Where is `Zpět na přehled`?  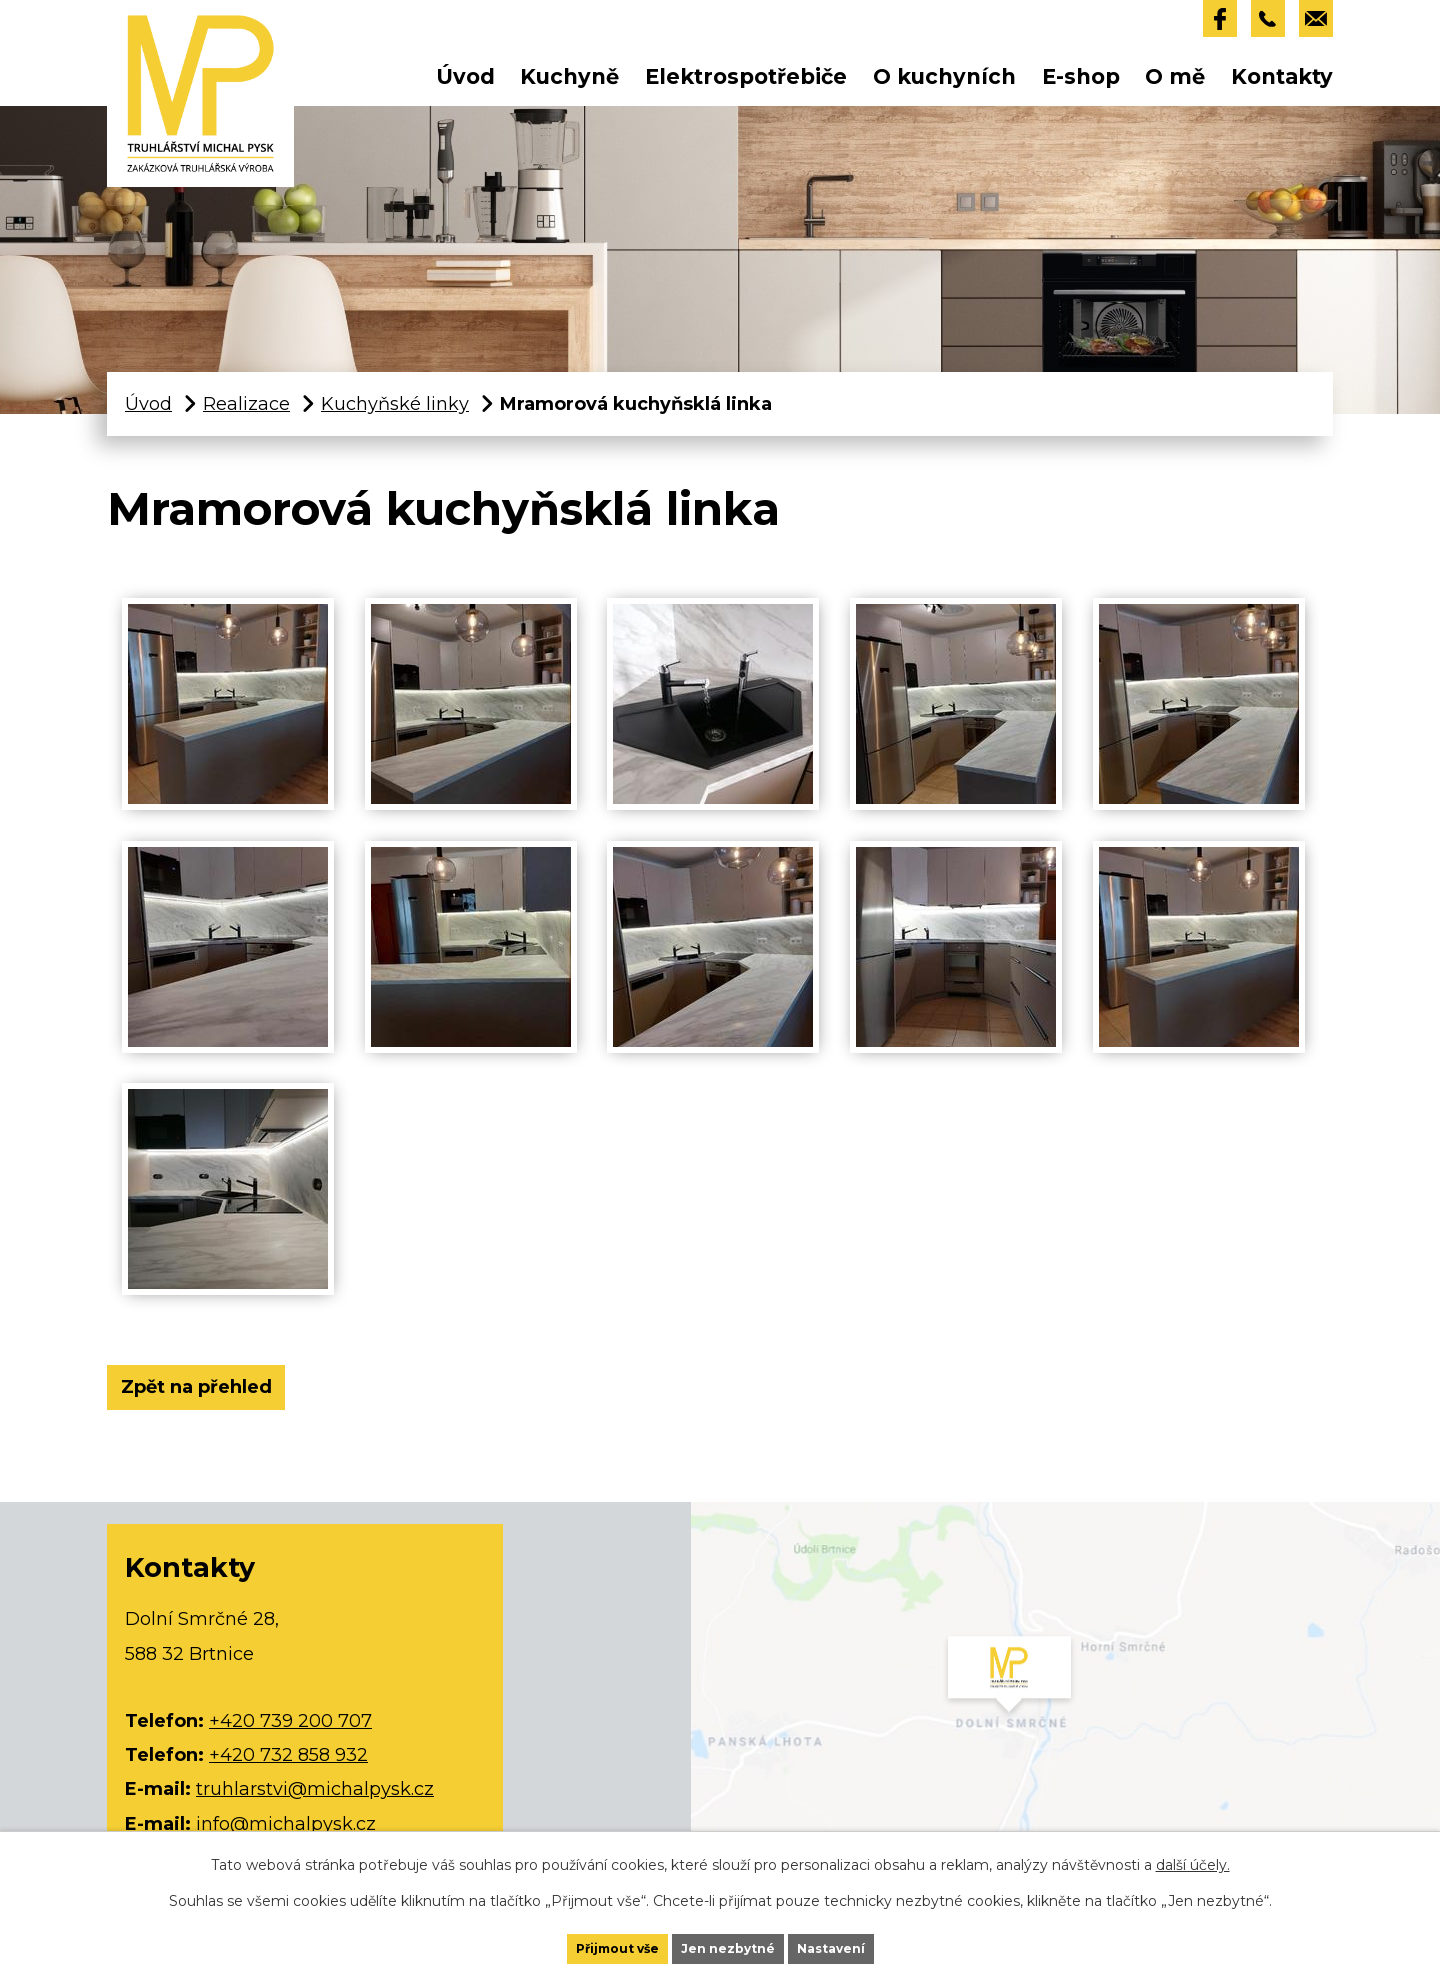
Zpět na přehled is located at coordinates (217, 1403).